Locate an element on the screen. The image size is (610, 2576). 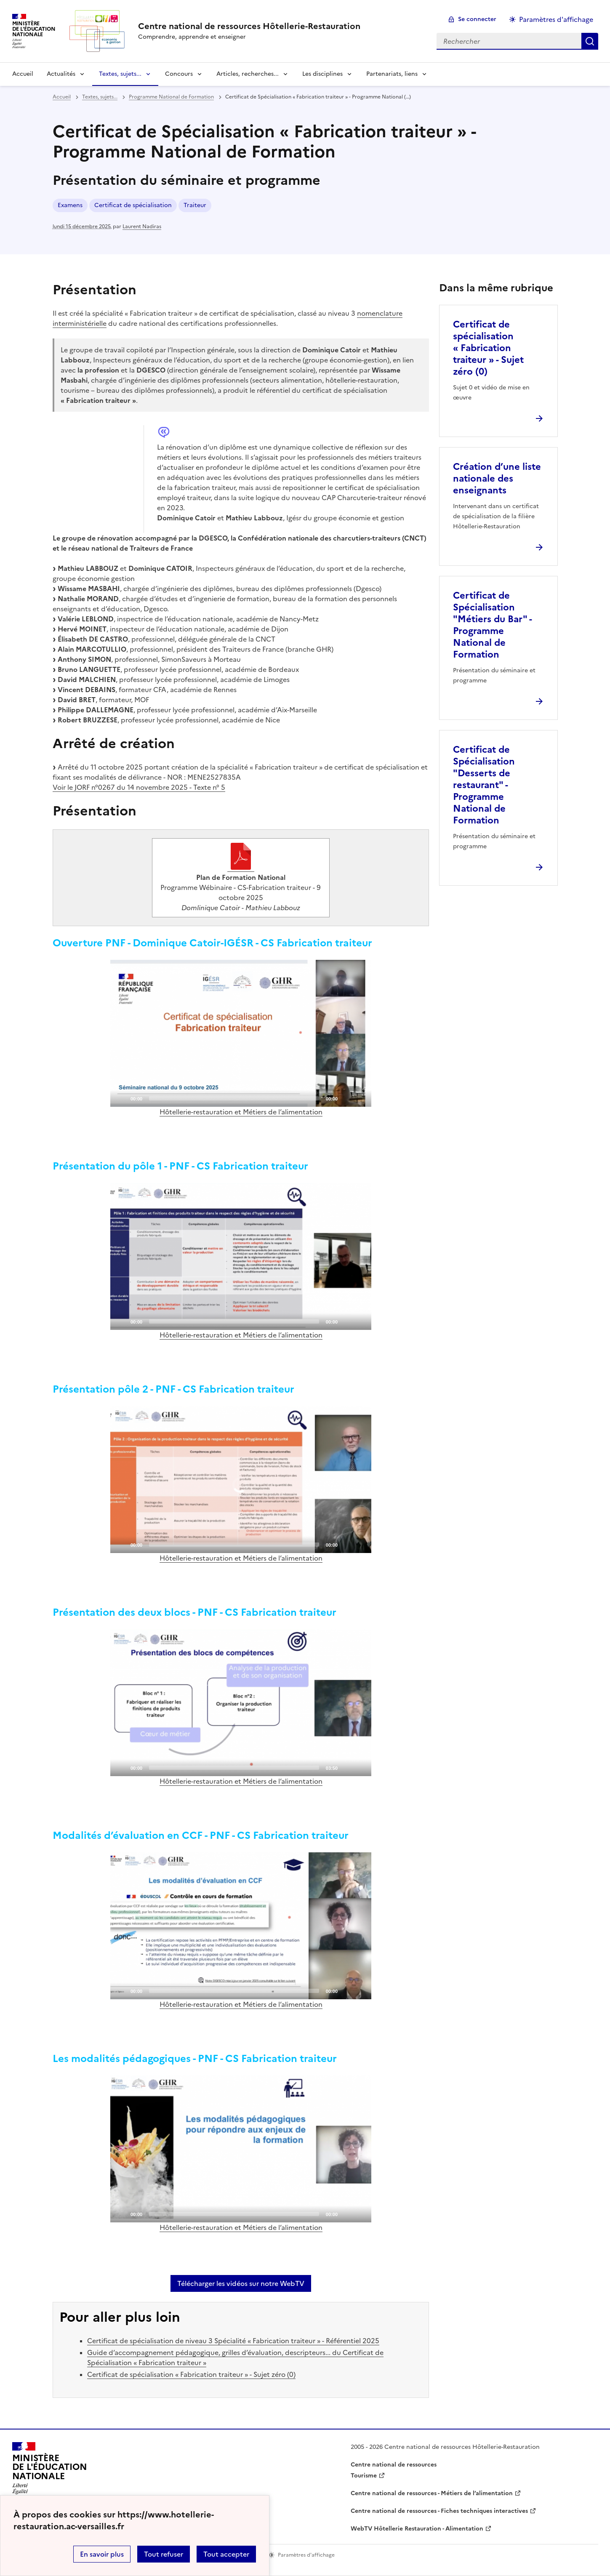
Télécharger les vidéos sur notre WebTV is located at coordinates (240, 2283).